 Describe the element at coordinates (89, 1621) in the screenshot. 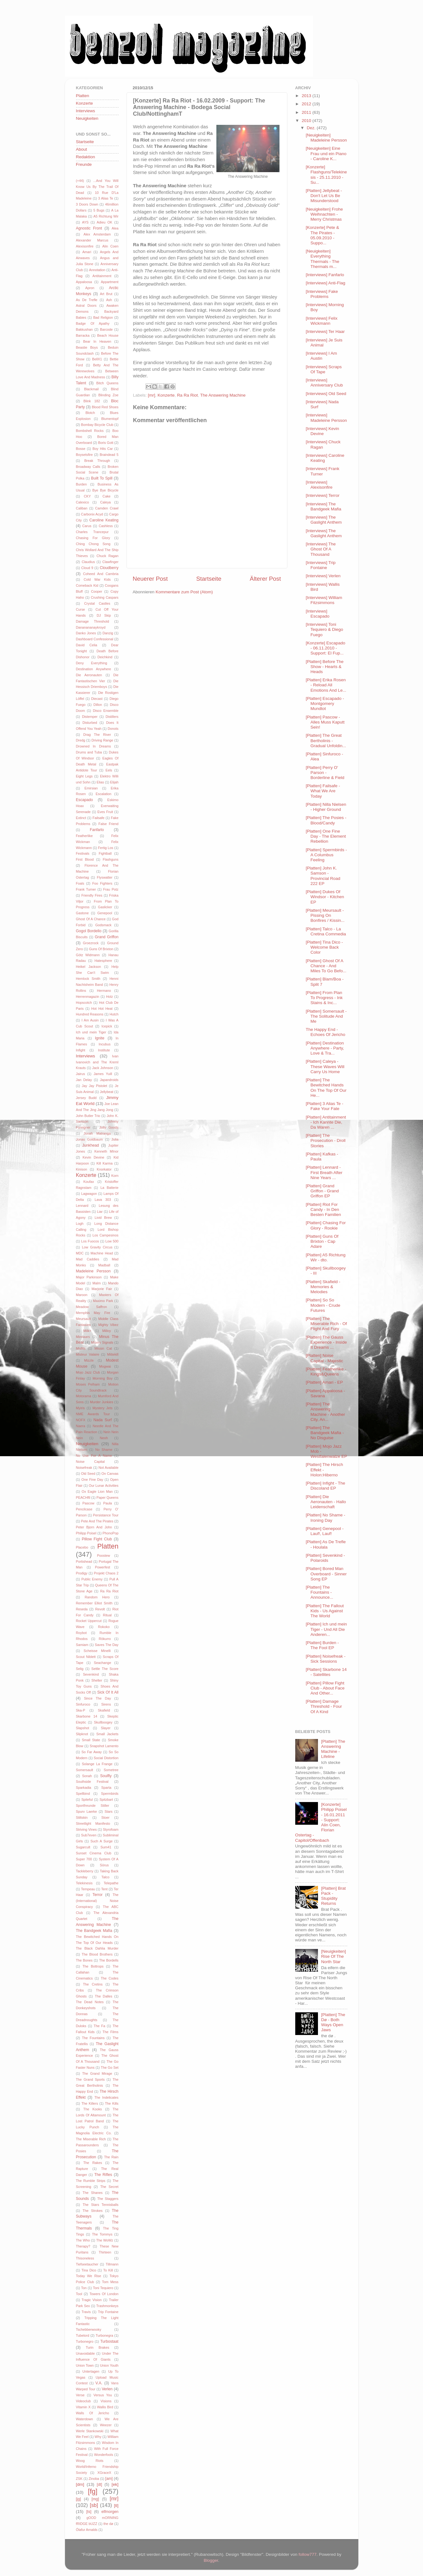

I see `Rocket Uppercut` at that location.